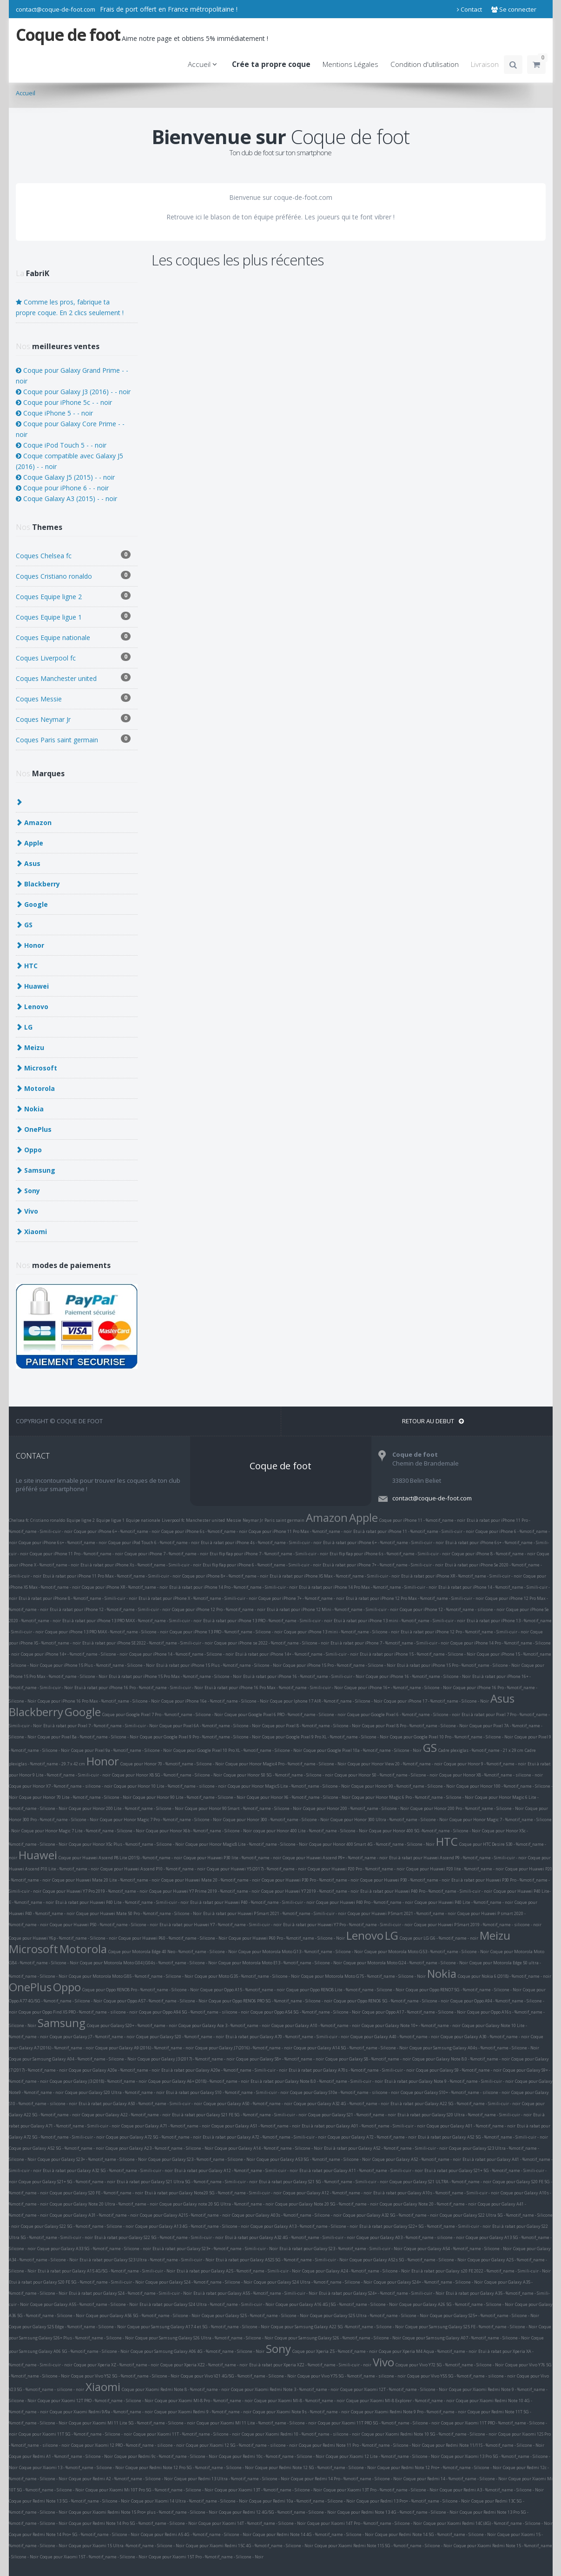  What do you see at coordinates (289, 1786) in the screenshot?
I see `Coque pour Honor Magic5 Lite - %motif_name - Silicone - Noir` at bounding box center [289, 1786].